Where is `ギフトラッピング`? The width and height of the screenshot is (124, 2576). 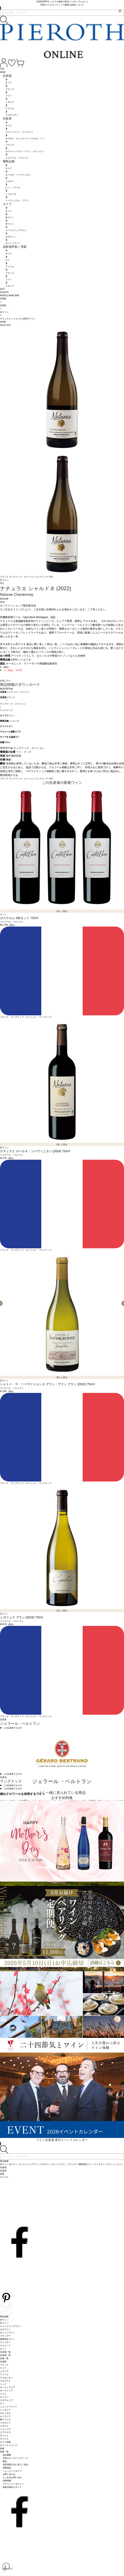 ギフトラッピング is located at coordinates (8, 2445).